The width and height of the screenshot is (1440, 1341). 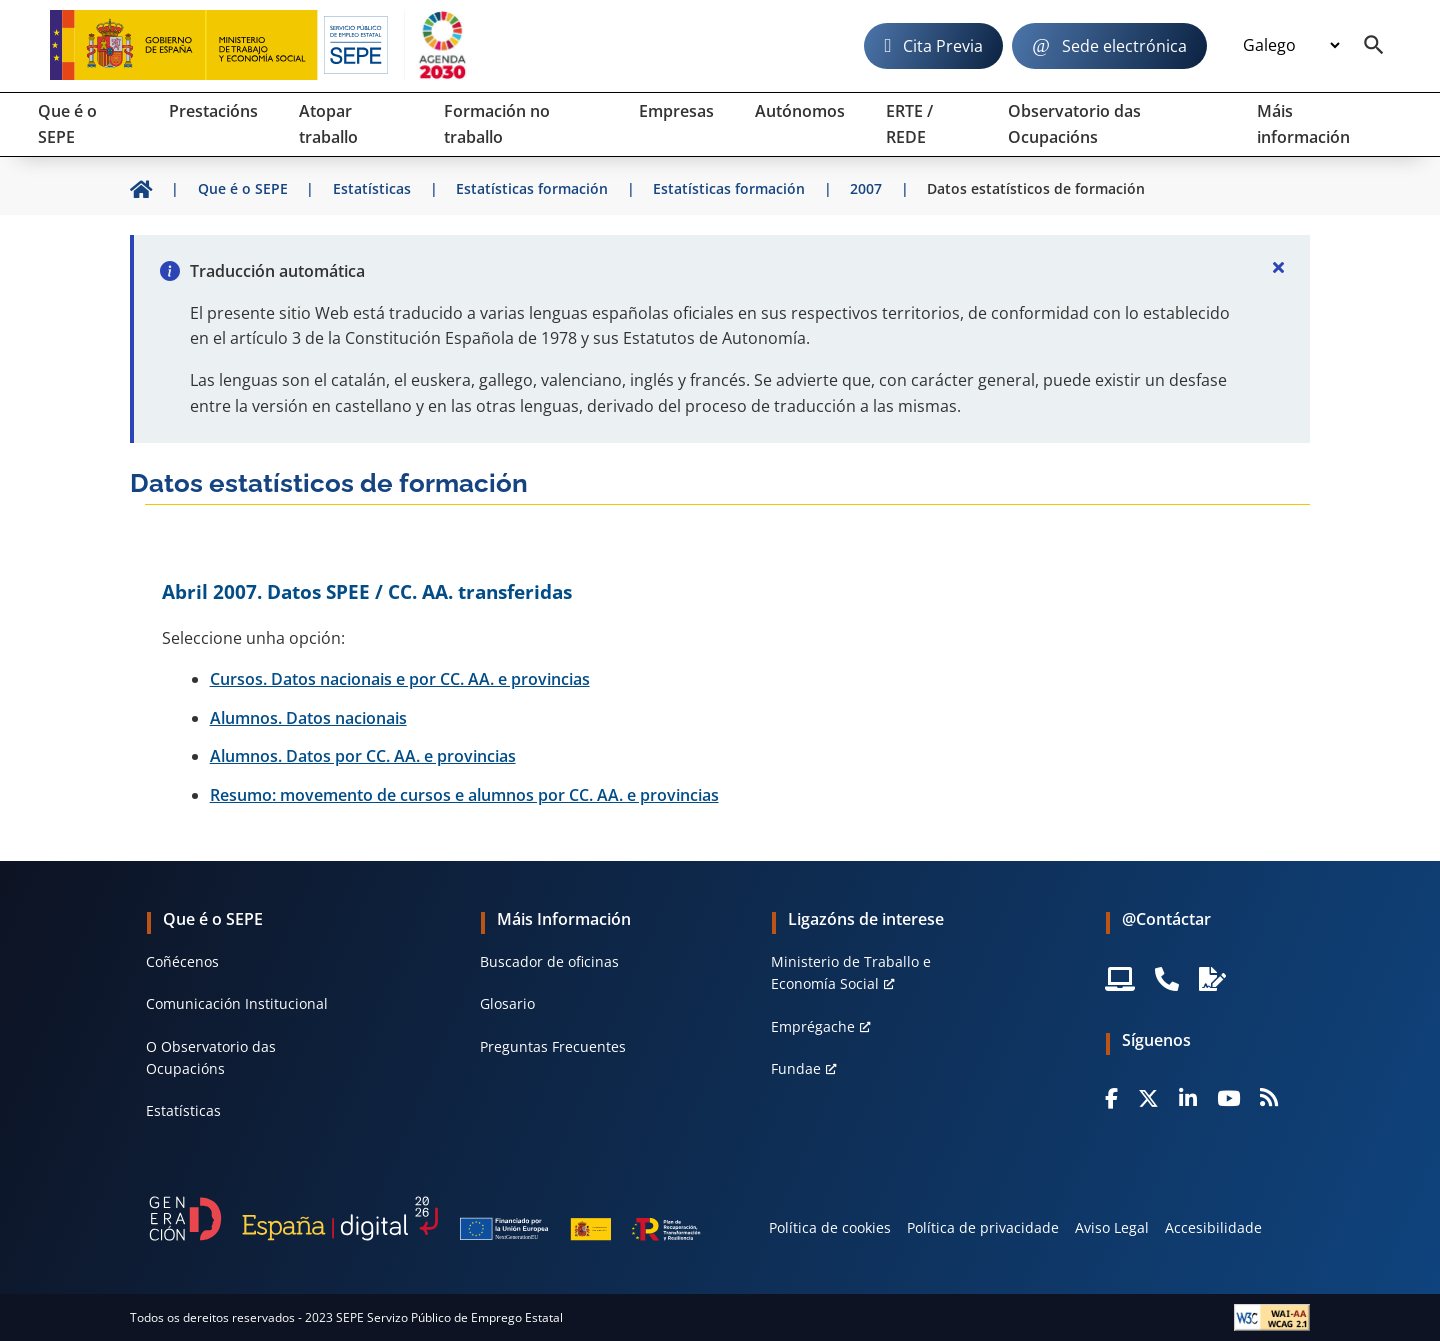 What do you see at coordinates (1278, 267) in the screenshot?
I see `[Cerrar]` at bounding box center [1278, 267].